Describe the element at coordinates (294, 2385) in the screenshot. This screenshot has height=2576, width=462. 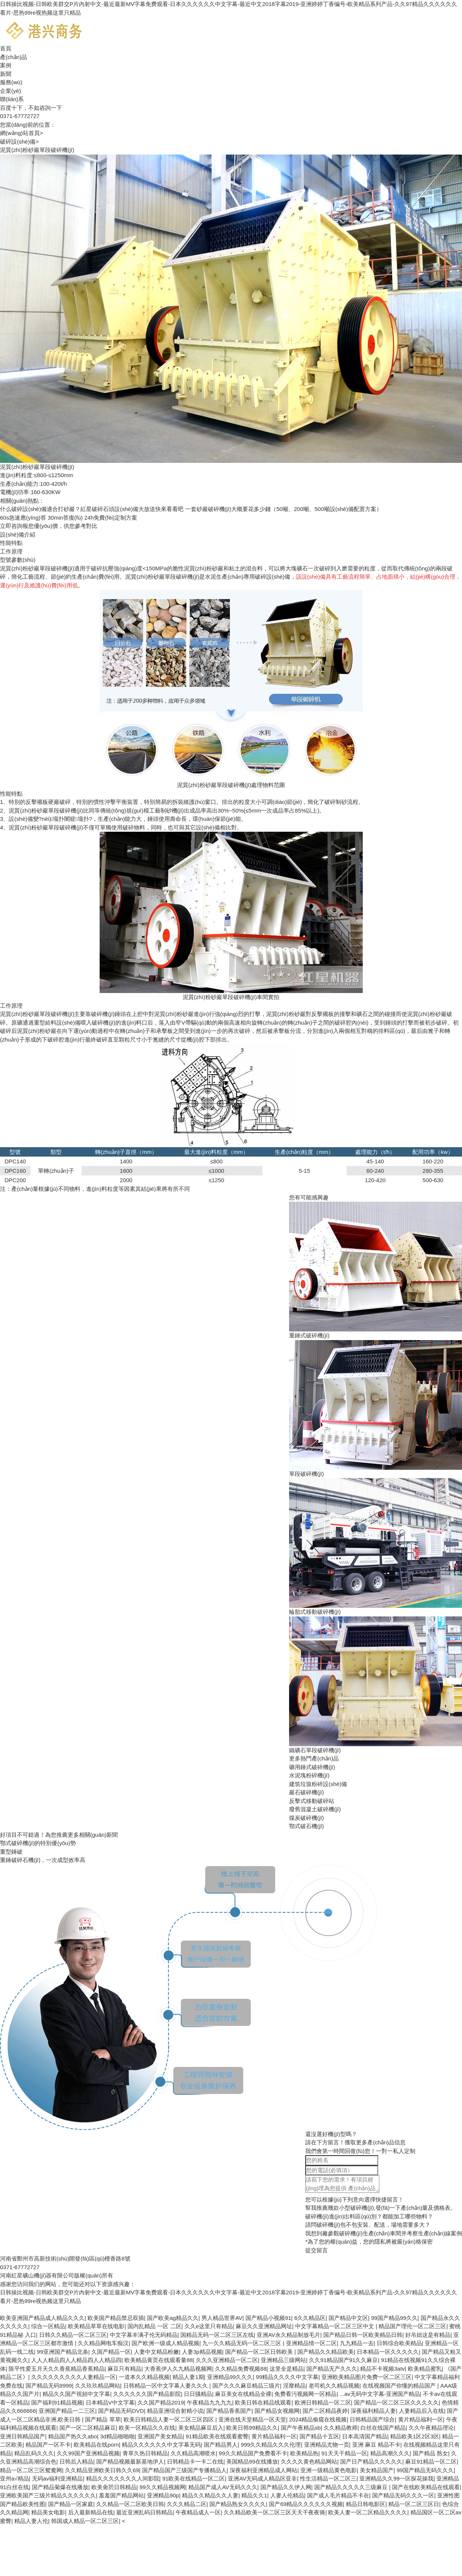
I see `淫靡精品` at that location.